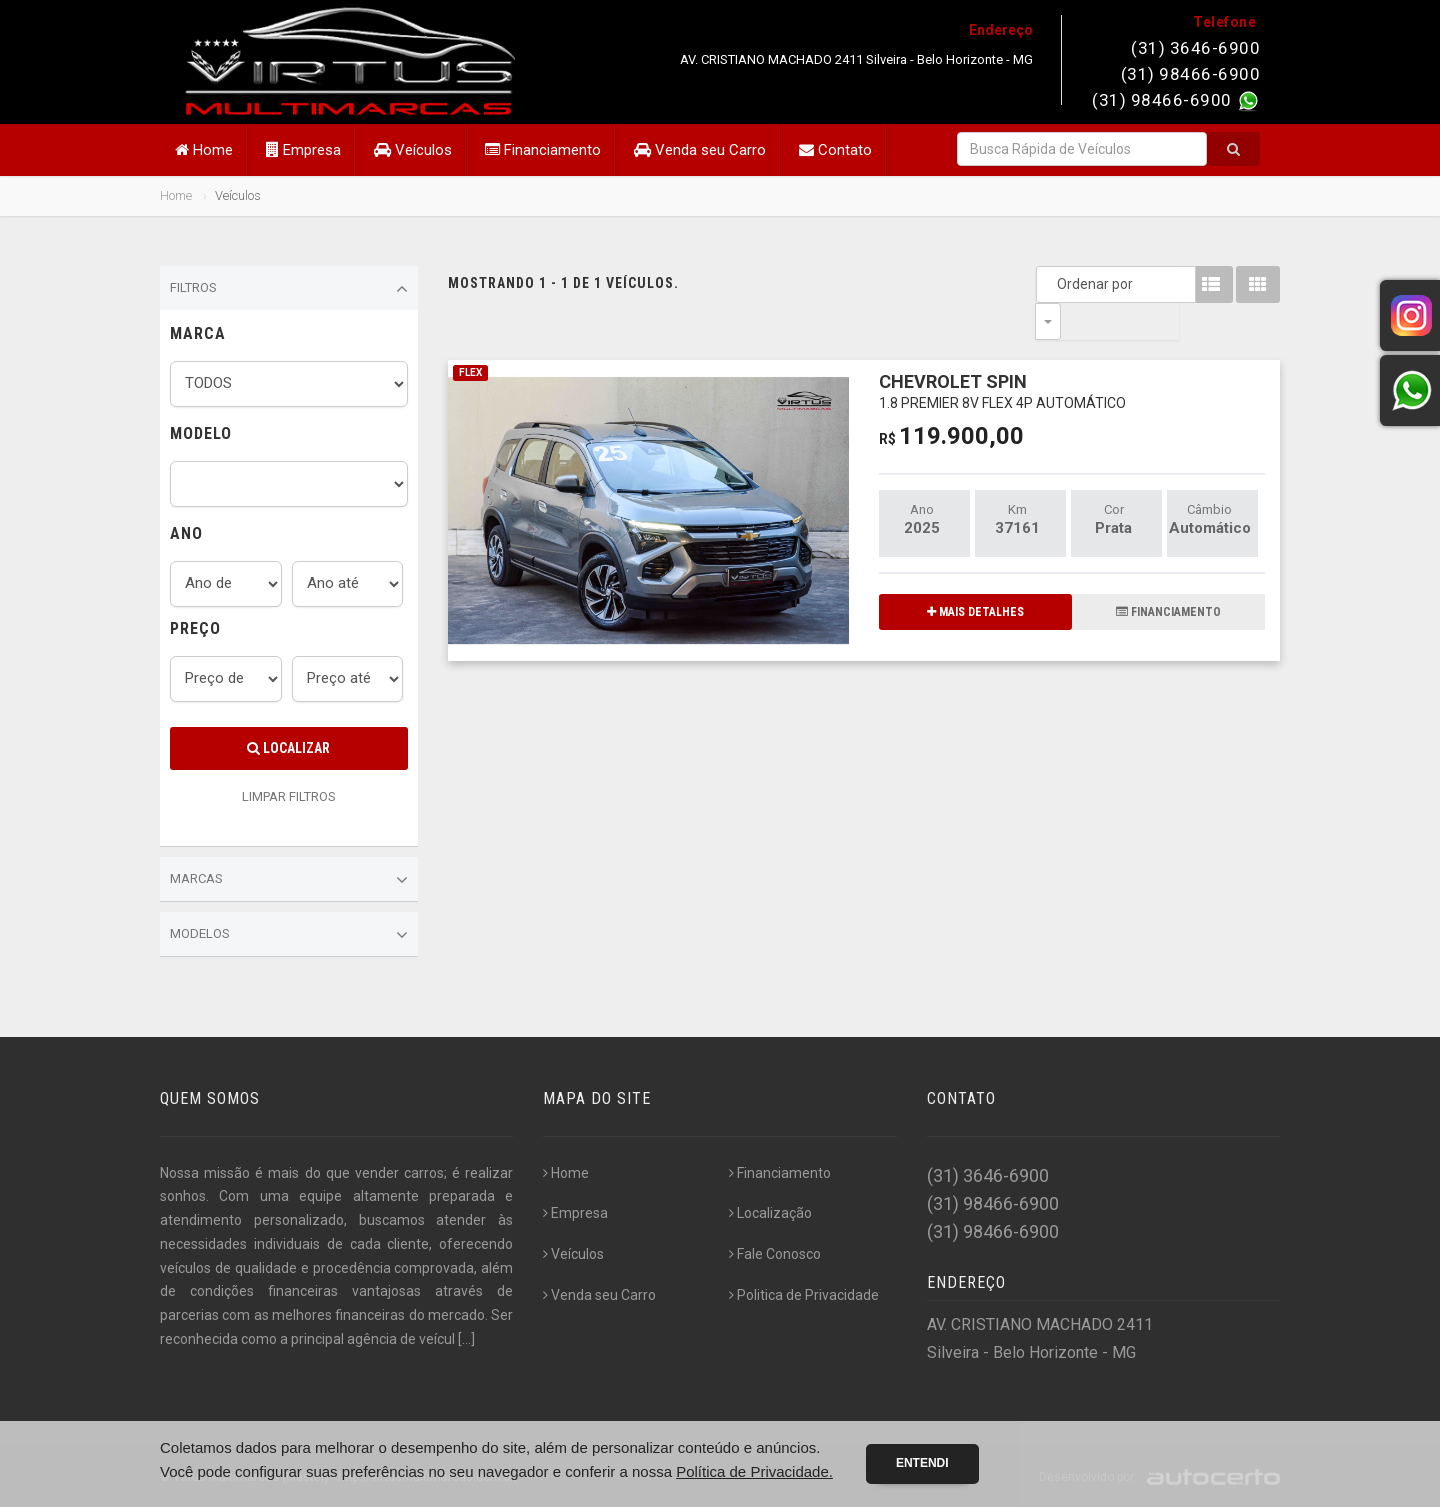  Describe the element at coordinates (775, 1254) in the screenshot. I see `Fale Conosco` at that location.